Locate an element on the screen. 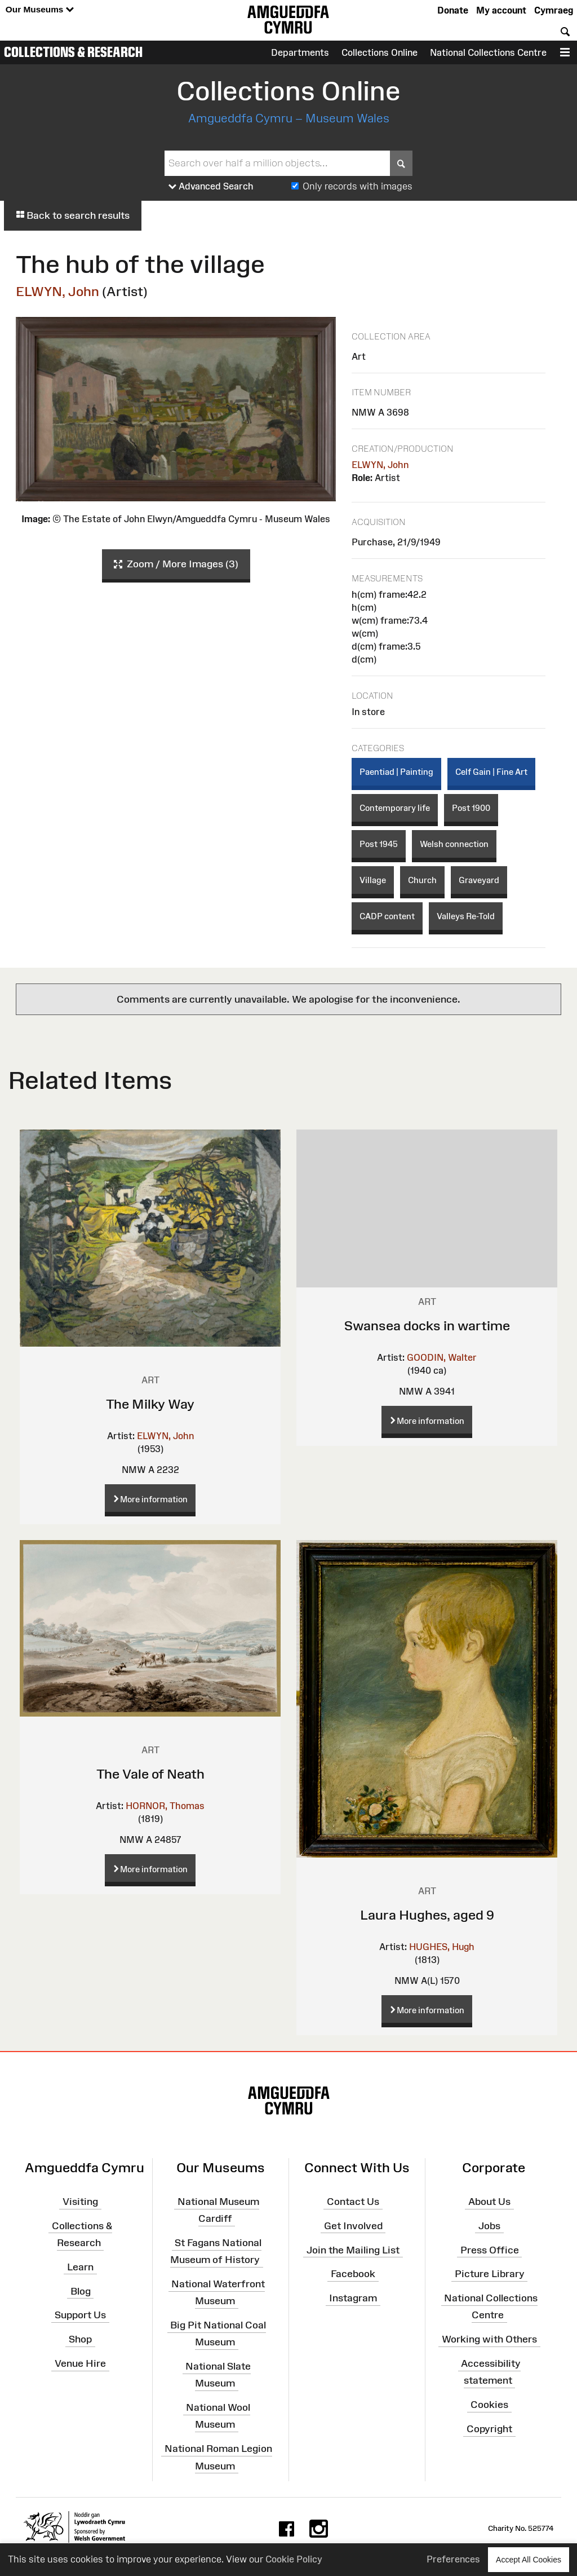  Accept All Cookies is located at coordinates (528, 2559).